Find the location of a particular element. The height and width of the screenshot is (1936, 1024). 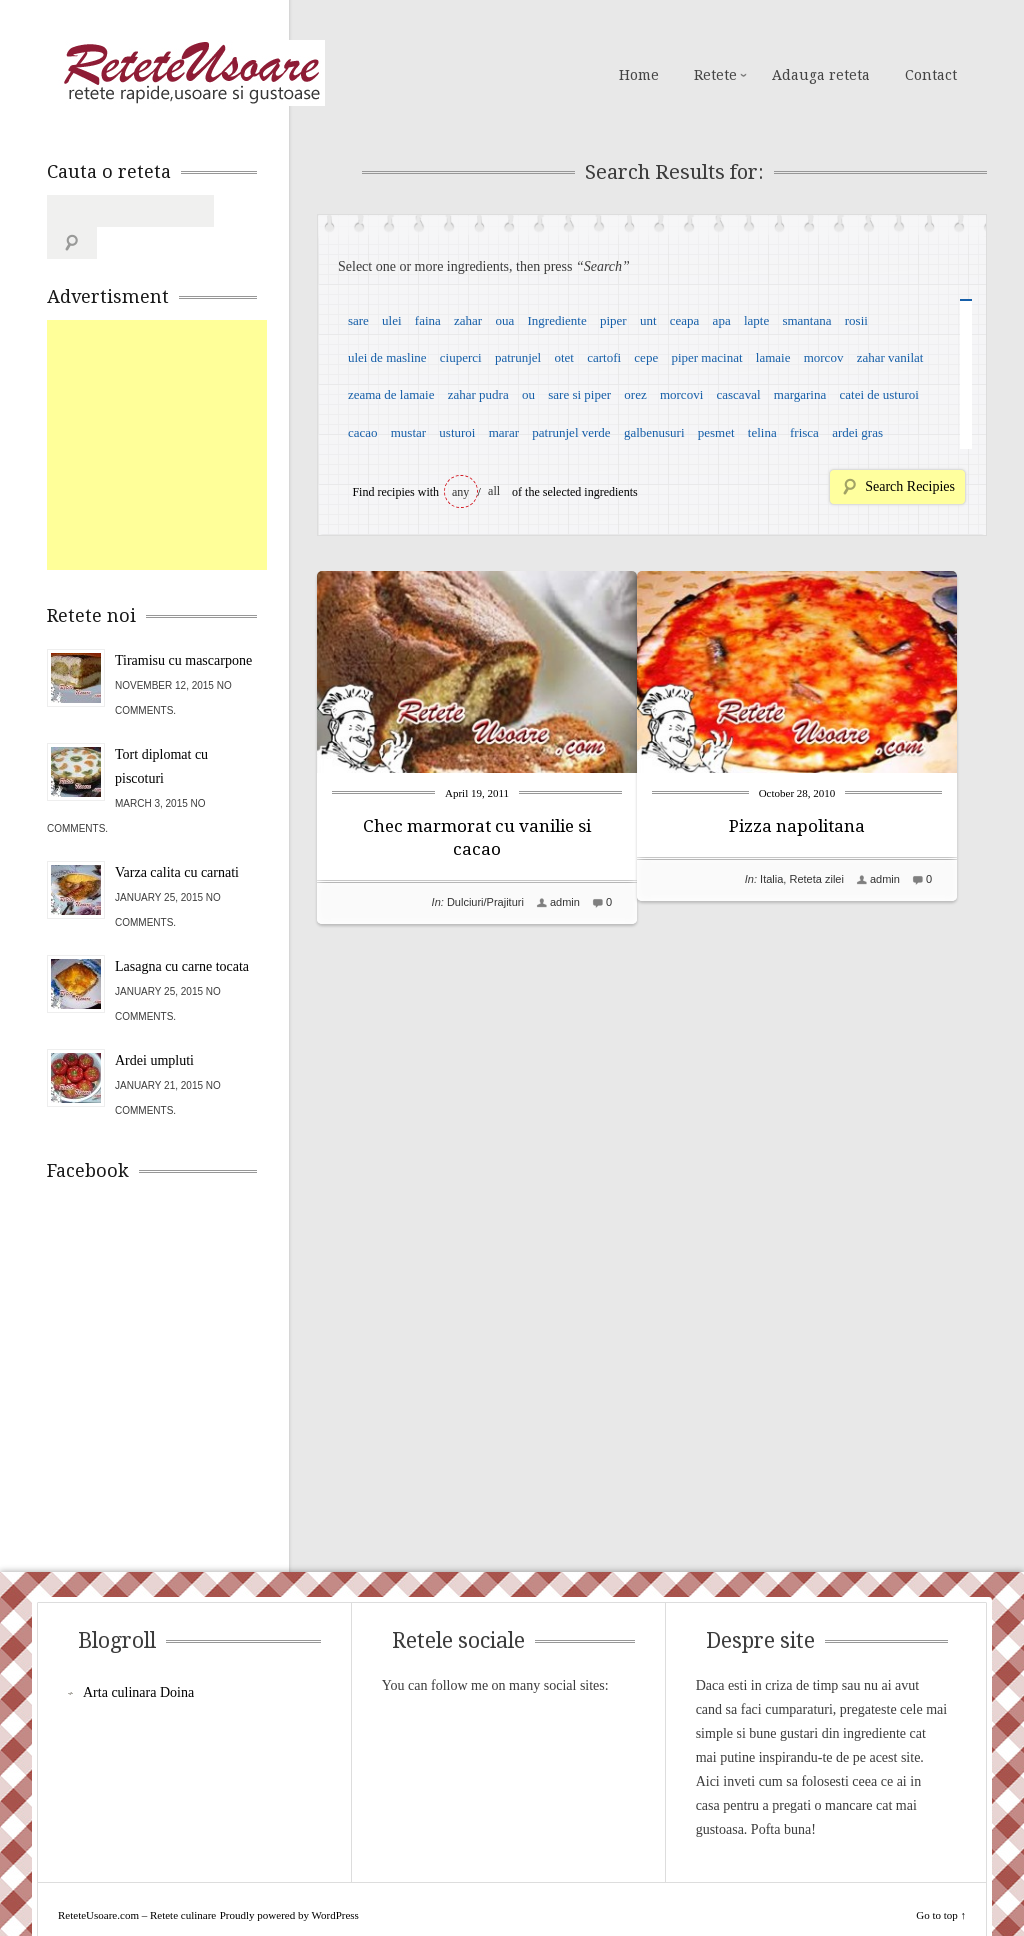

lamaie is located at coordinates (773, 357).